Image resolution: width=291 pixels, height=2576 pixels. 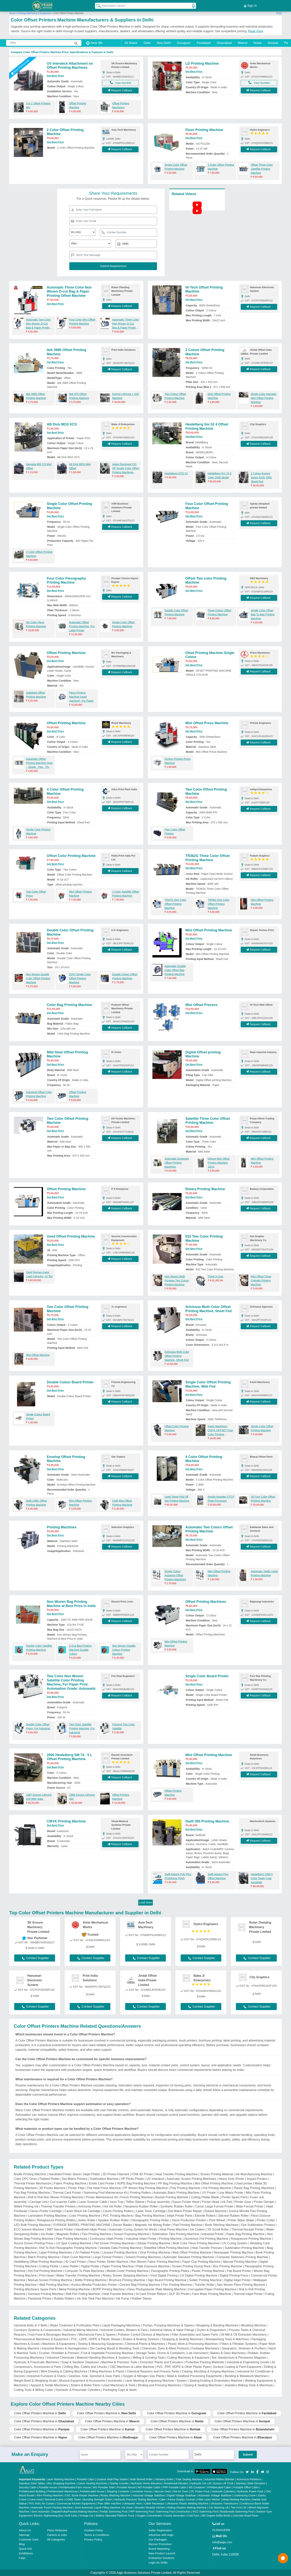 I want to click on Walk Behind Roller, so click(x=141, y=2479).